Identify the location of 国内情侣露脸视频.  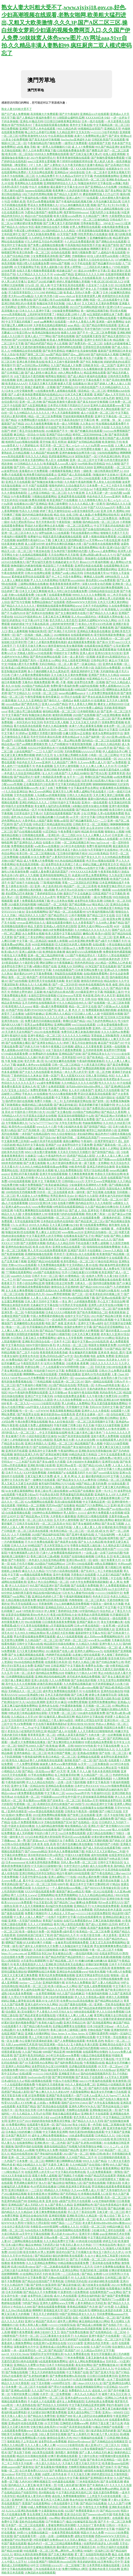
(104, 1283).